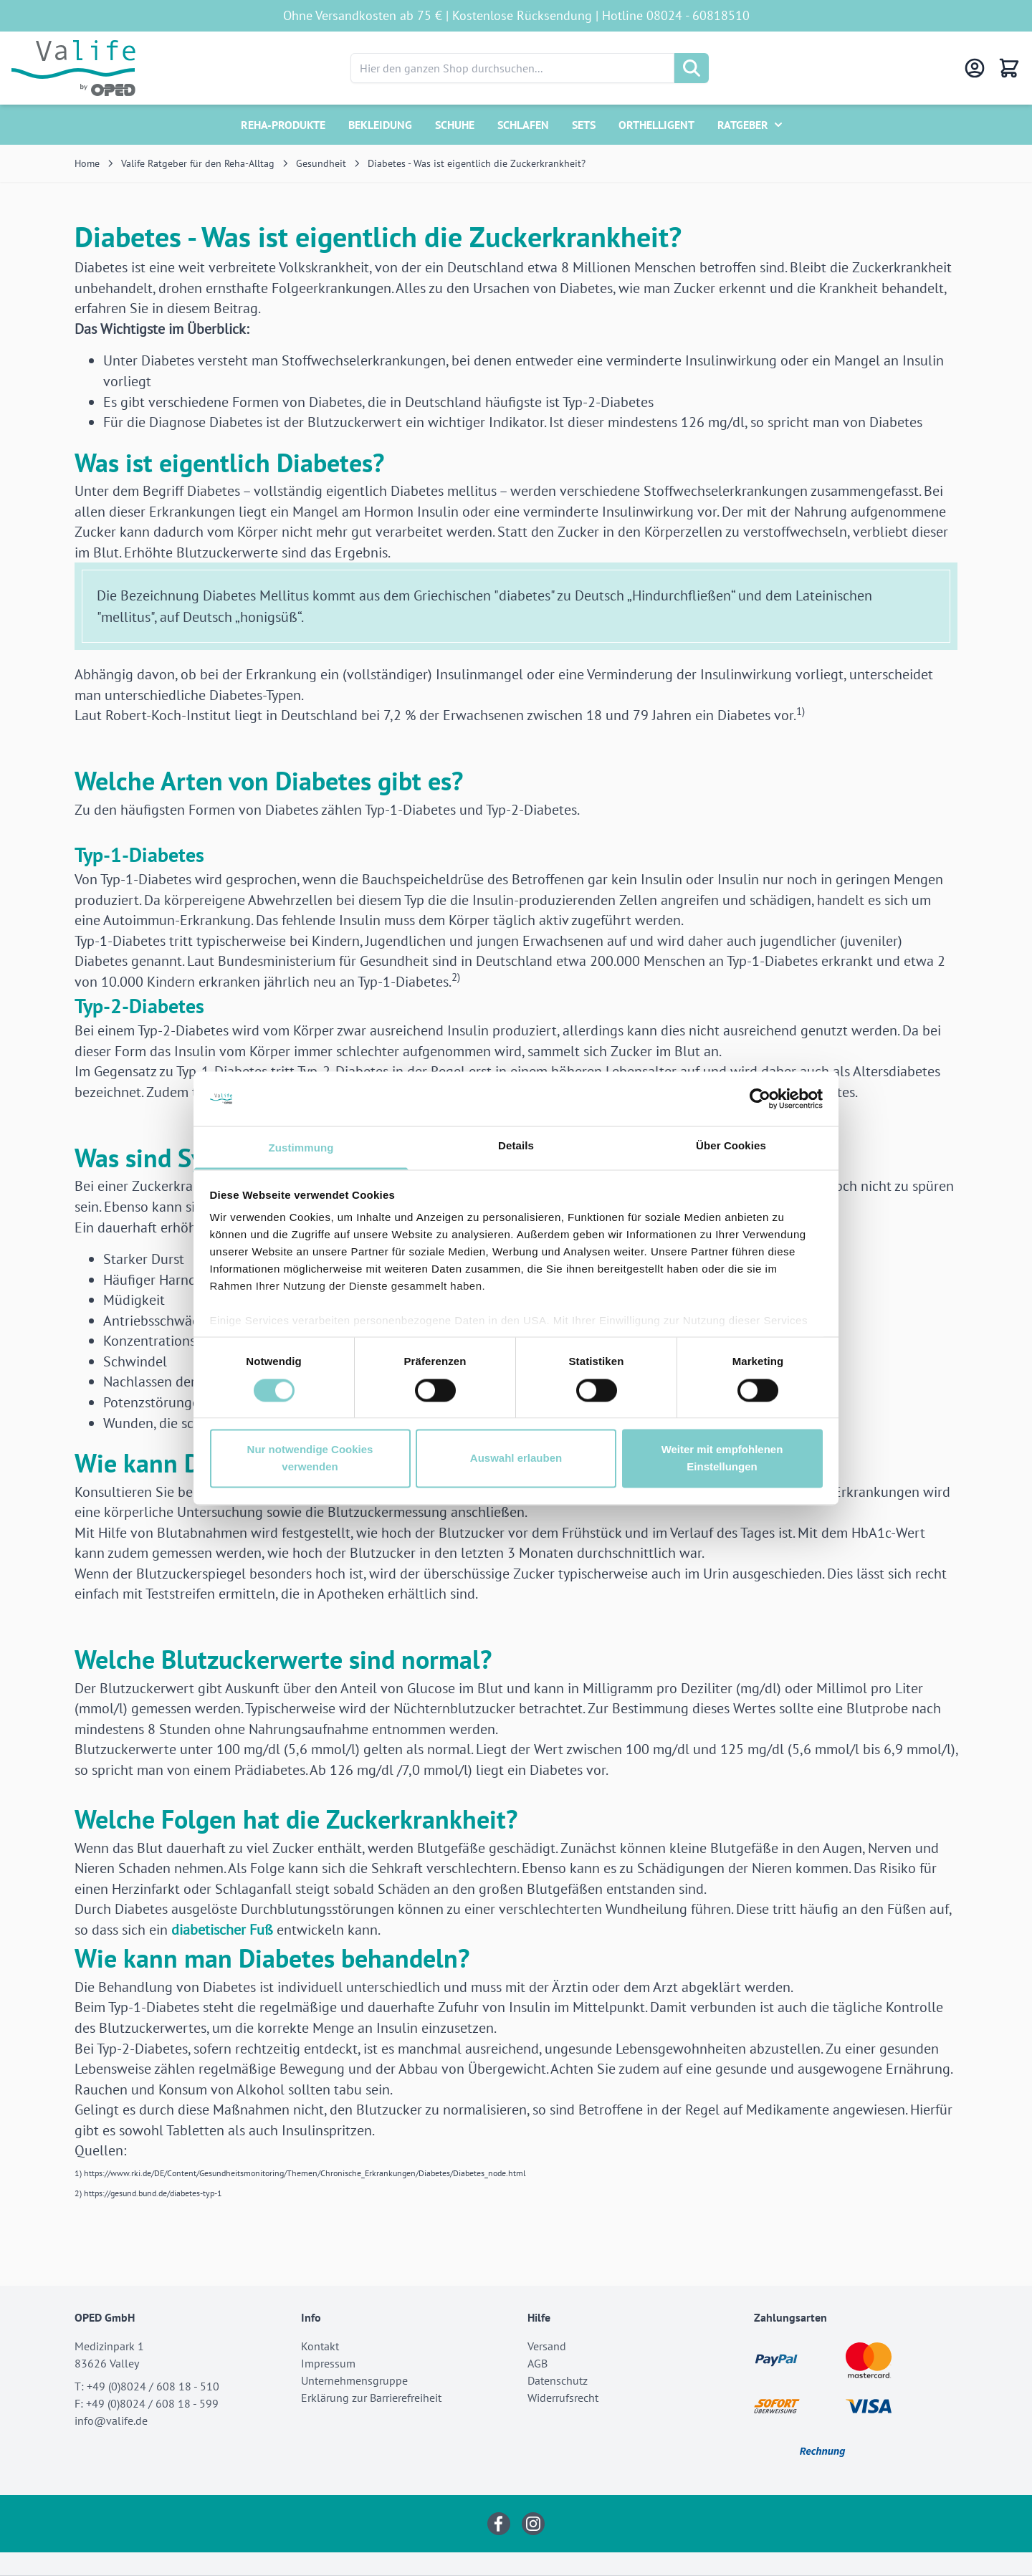 This screenshot has width=1032, height=2576. What do you see at coordinates (328, 2363) in the screenshot?
I see `Impressum` at bounding box center [328, 2363].